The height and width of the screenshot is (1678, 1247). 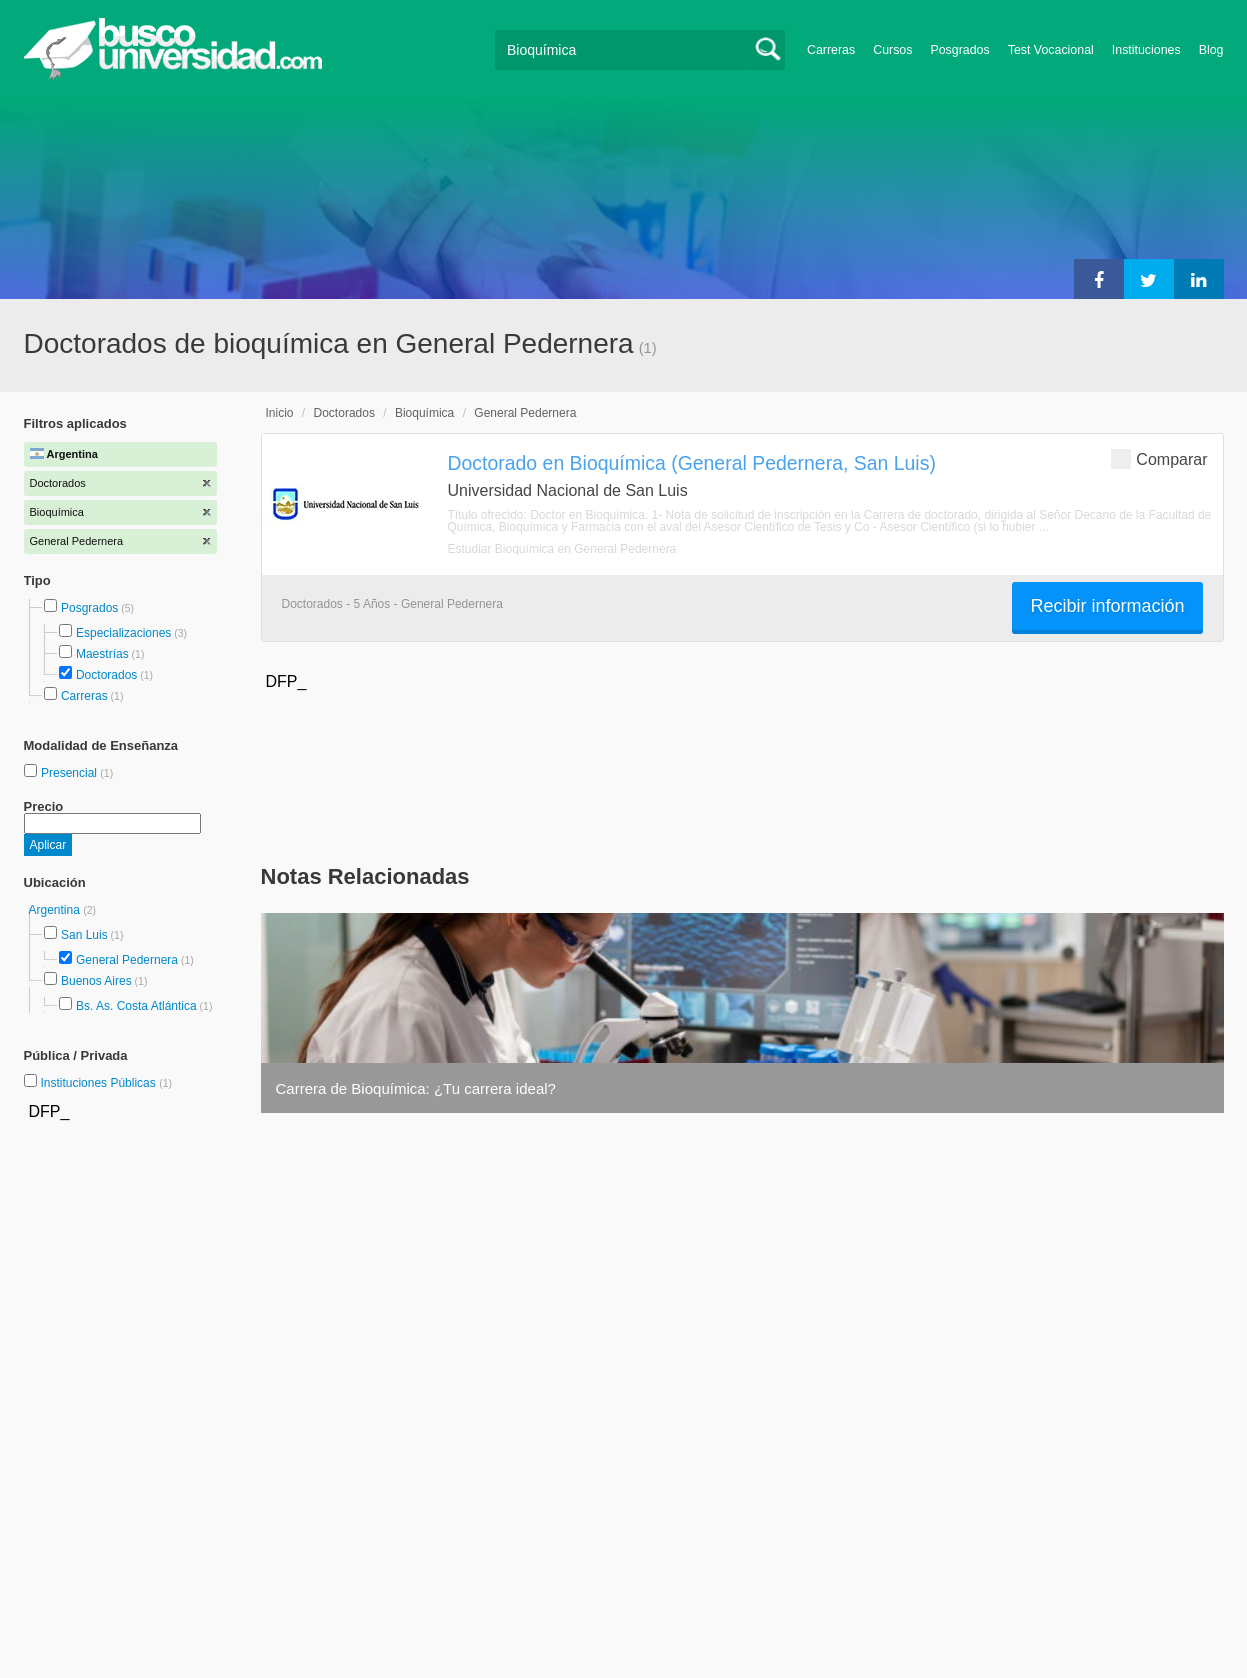 What do you see at coordinates (84, 935) in the screenshot?
I see `San Luis` at bounding box center [84, 935].